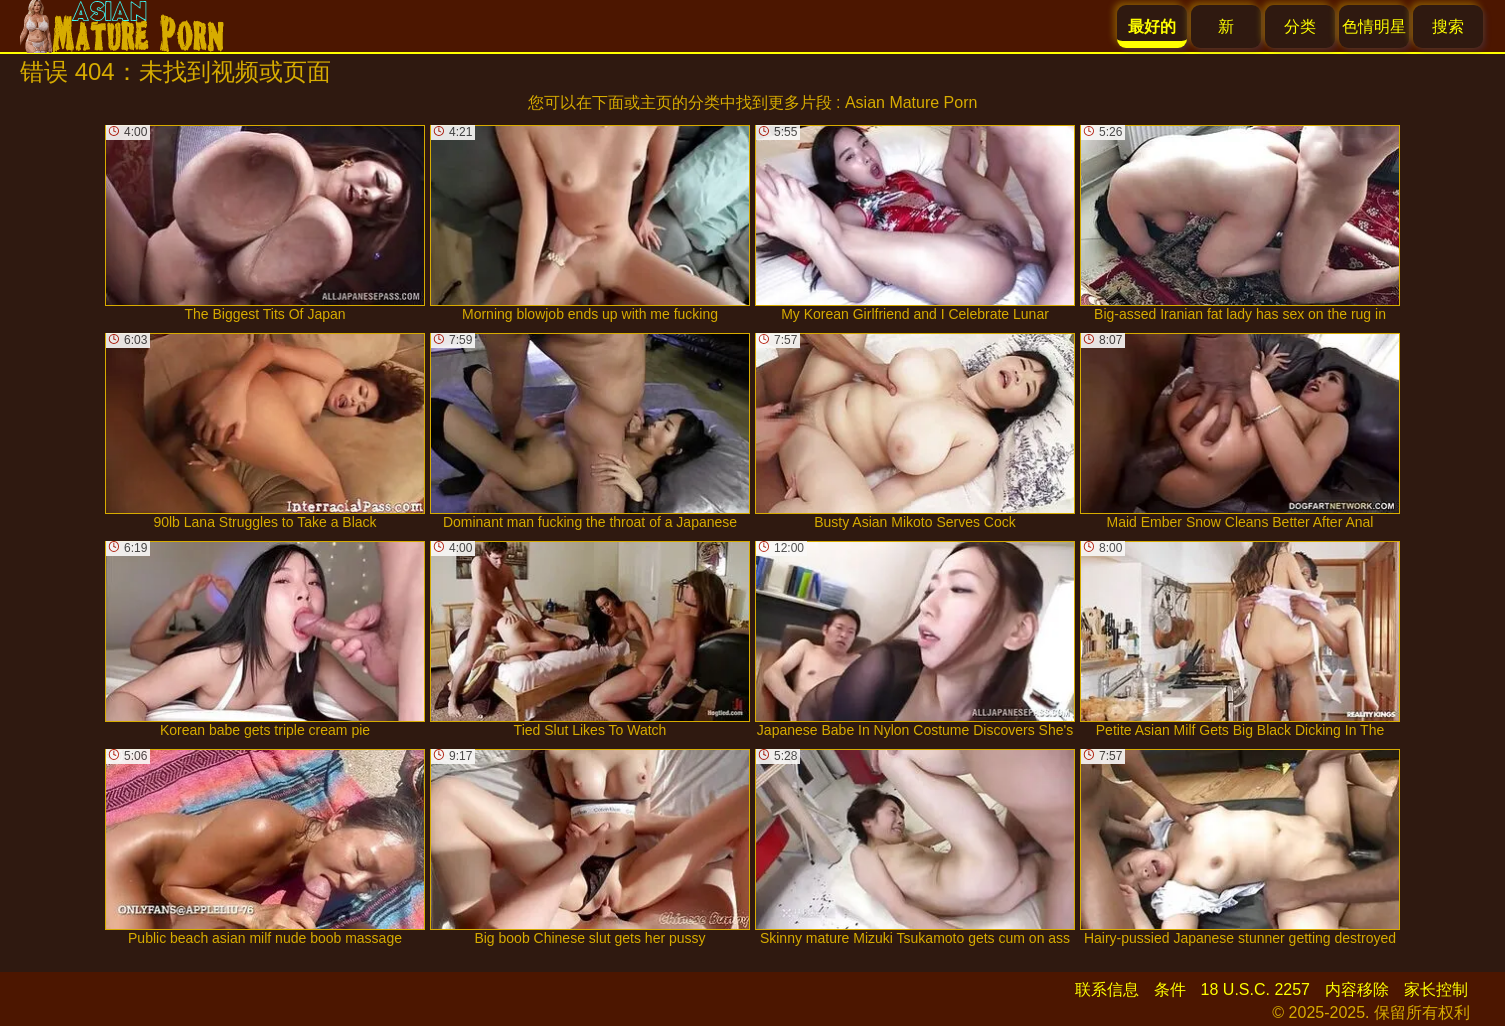  What do you see at coordinates (1170, 989) in the screenshot?
I see `条件` at bounding box center [1170, 989].